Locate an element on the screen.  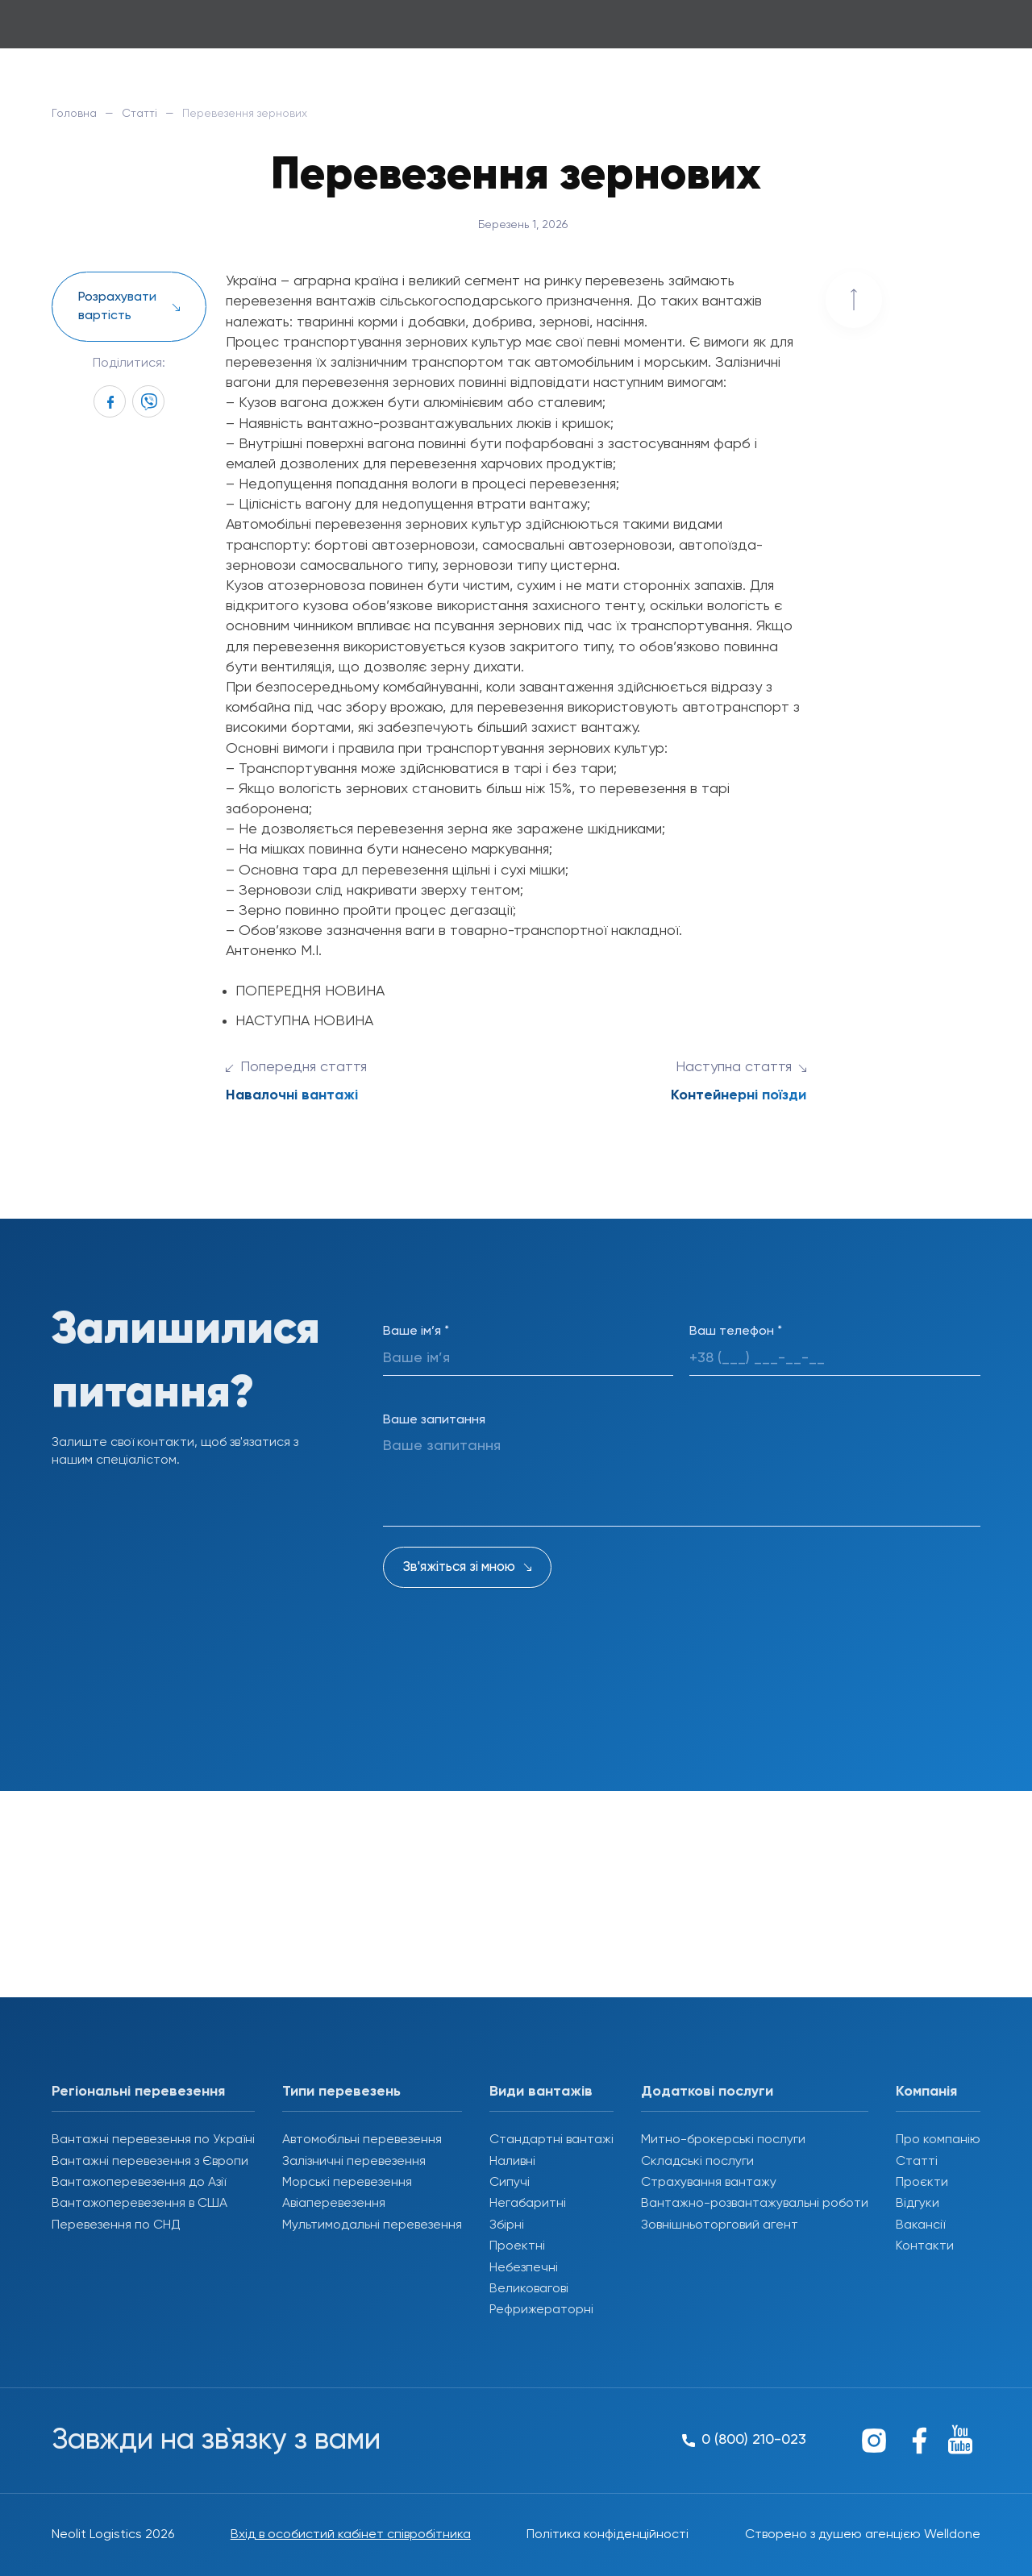
Зв'яжіться зі мною is located at coordinates (459, 1567).